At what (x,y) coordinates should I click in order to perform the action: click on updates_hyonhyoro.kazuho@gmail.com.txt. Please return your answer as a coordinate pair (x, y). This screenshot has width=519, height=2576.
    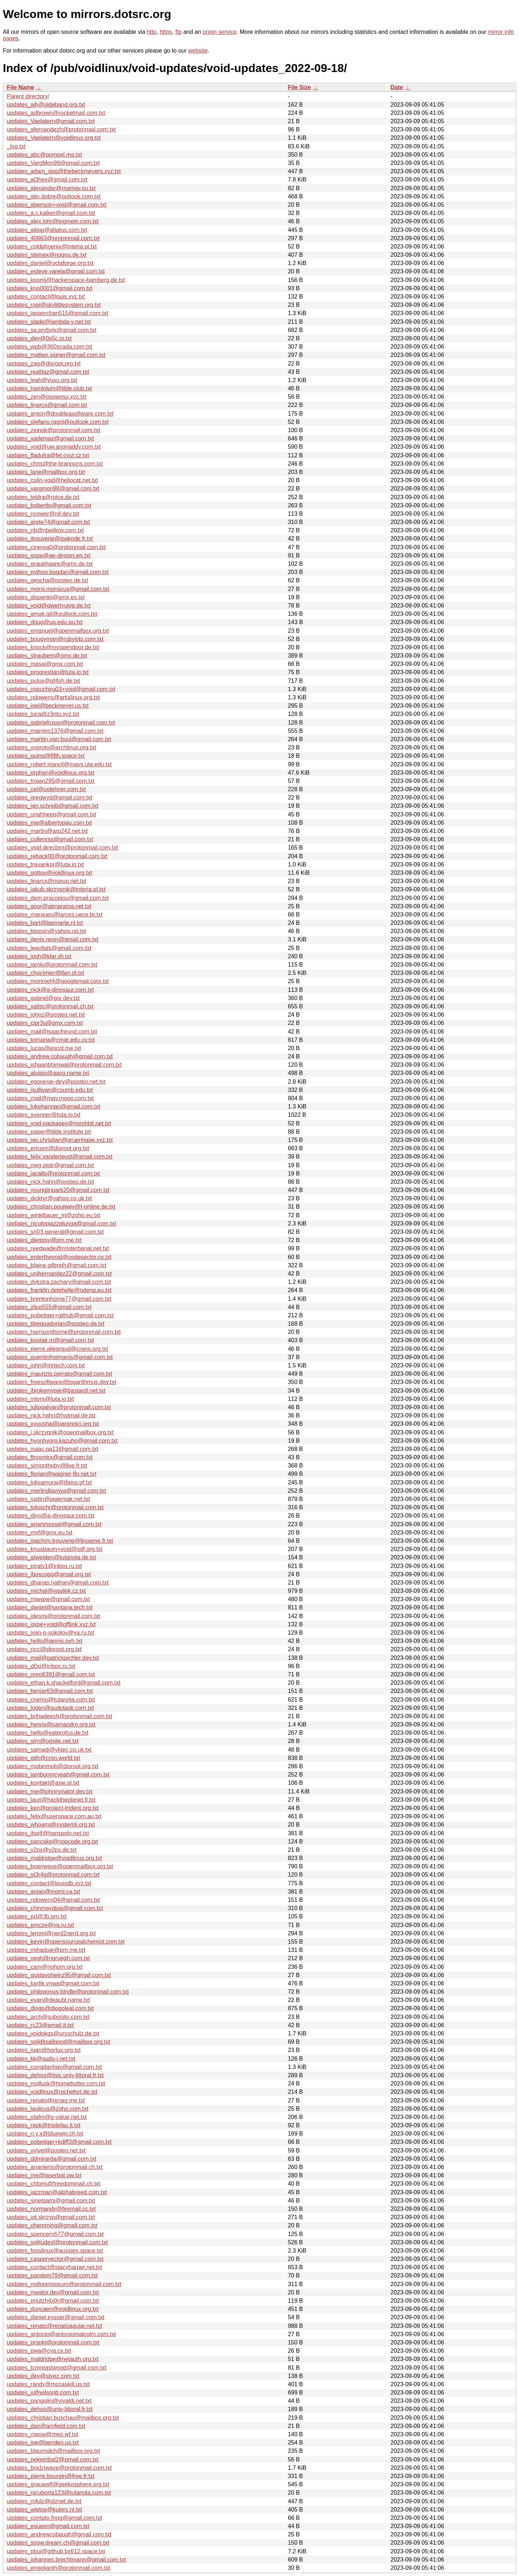
    Looking at the image, I should click on (62, 1441).